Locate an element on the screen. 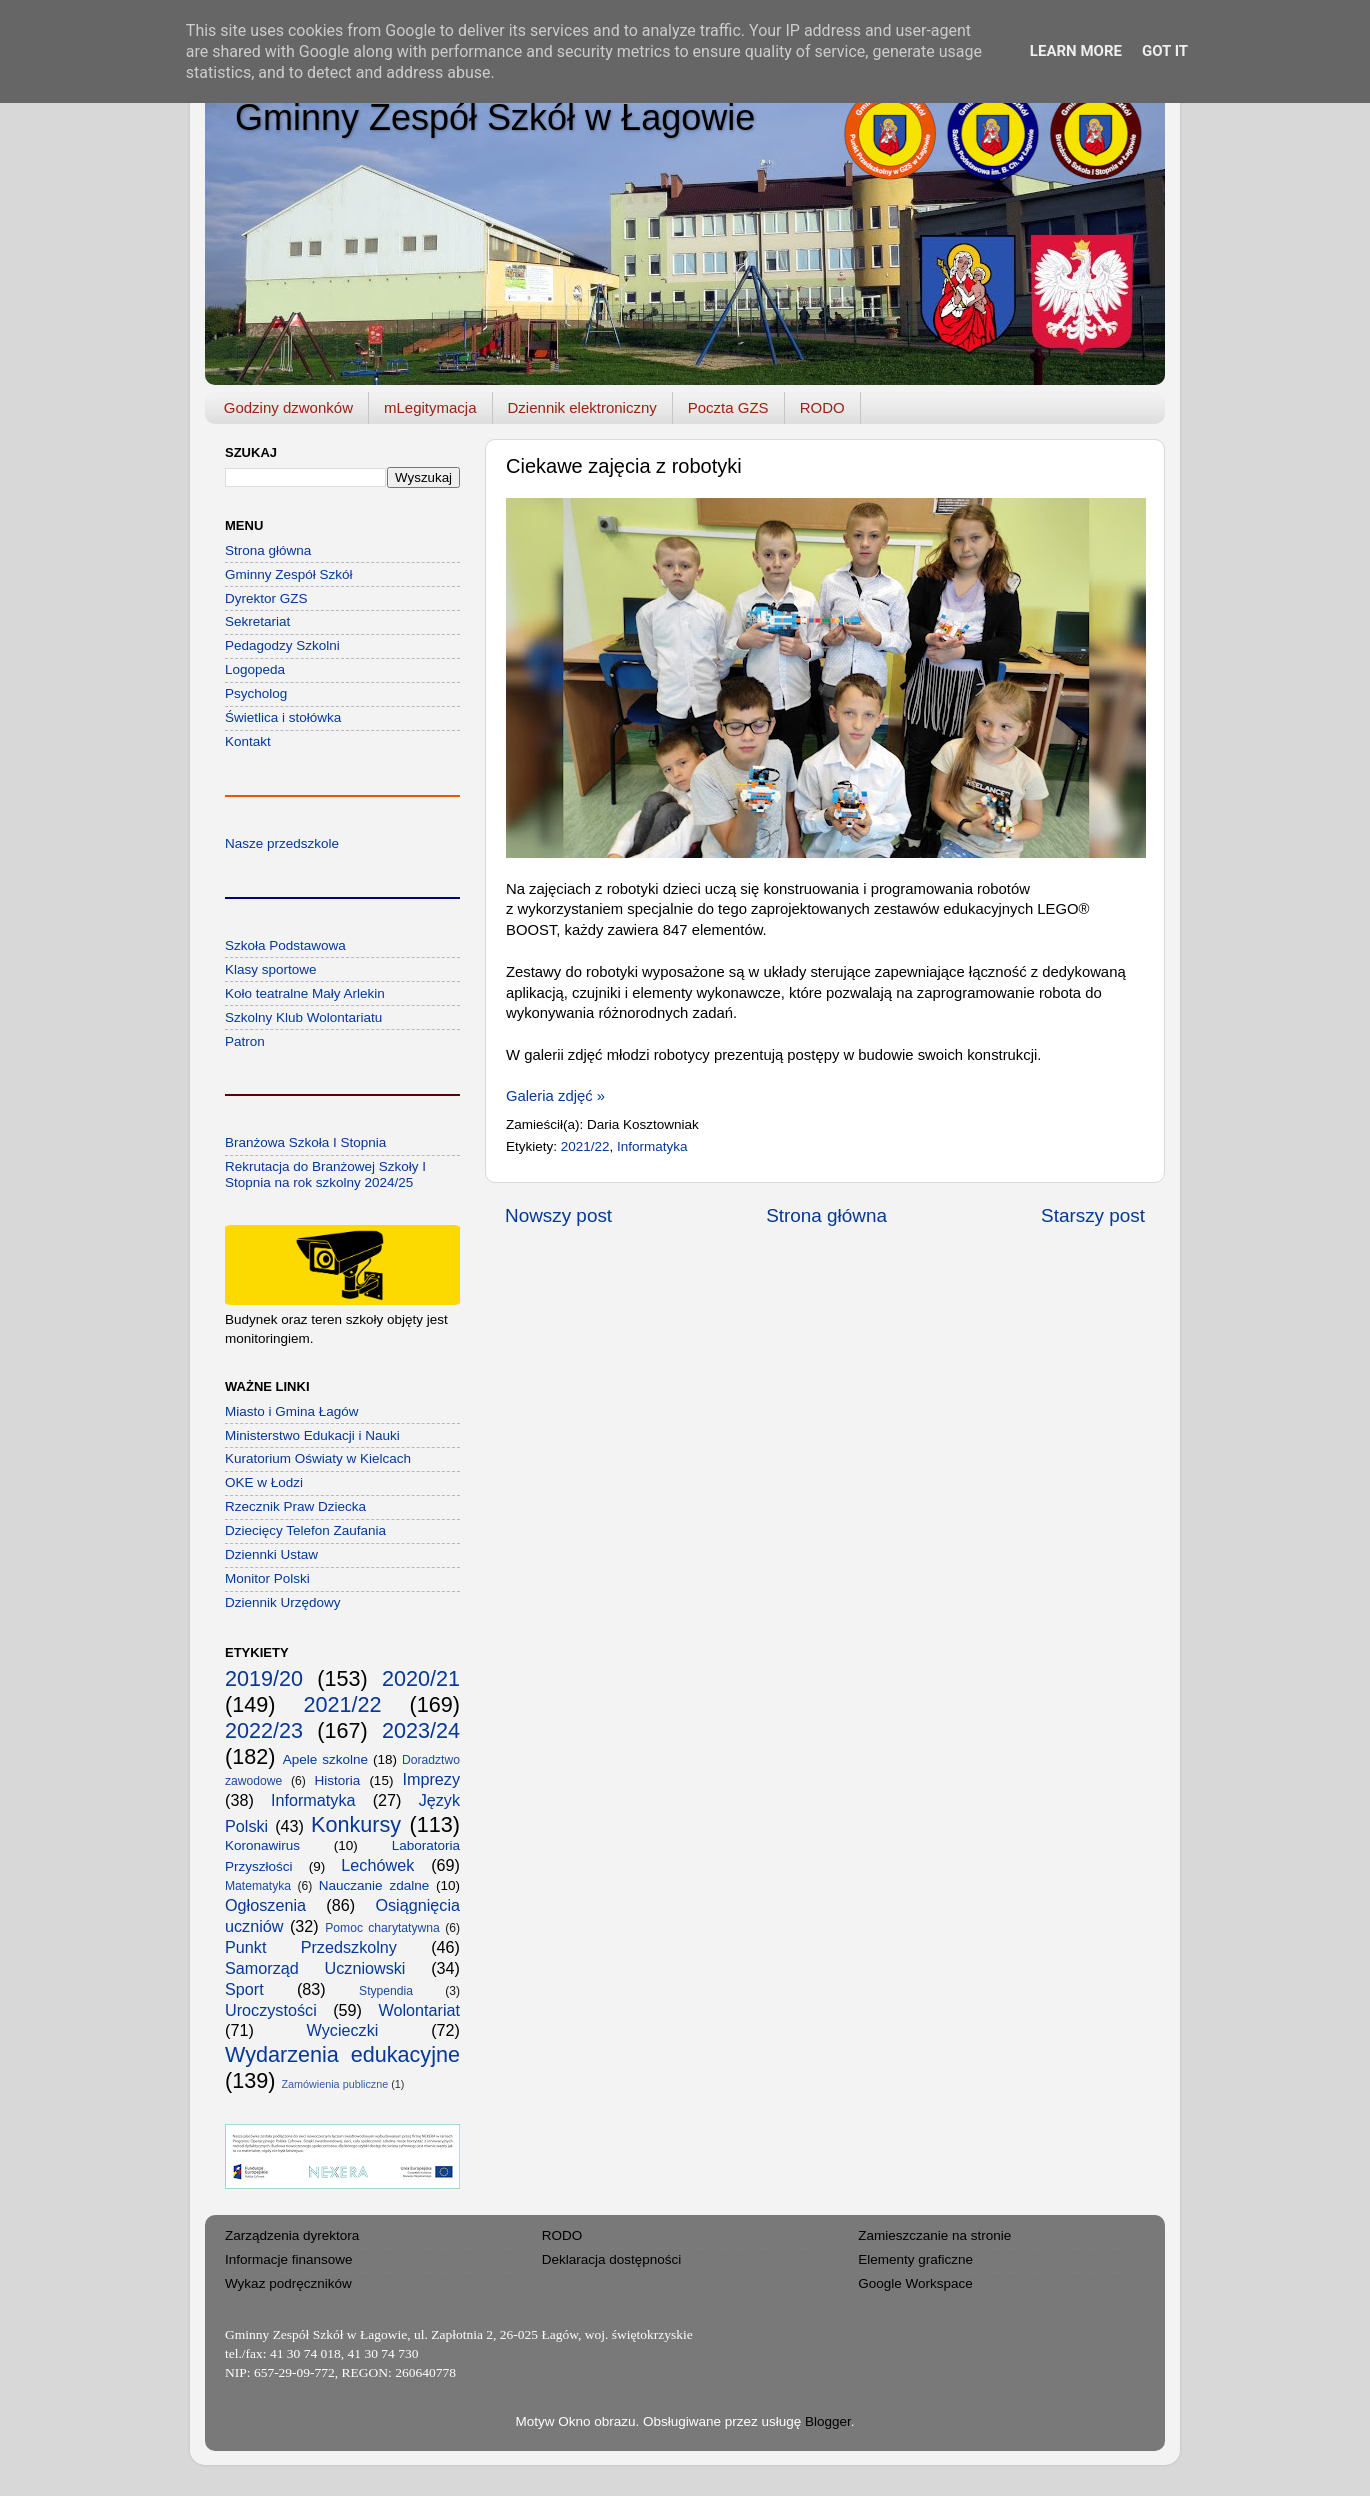 This screenshot has height=2496, width=1370. Stypendia is located at coordinates (386, 1991).